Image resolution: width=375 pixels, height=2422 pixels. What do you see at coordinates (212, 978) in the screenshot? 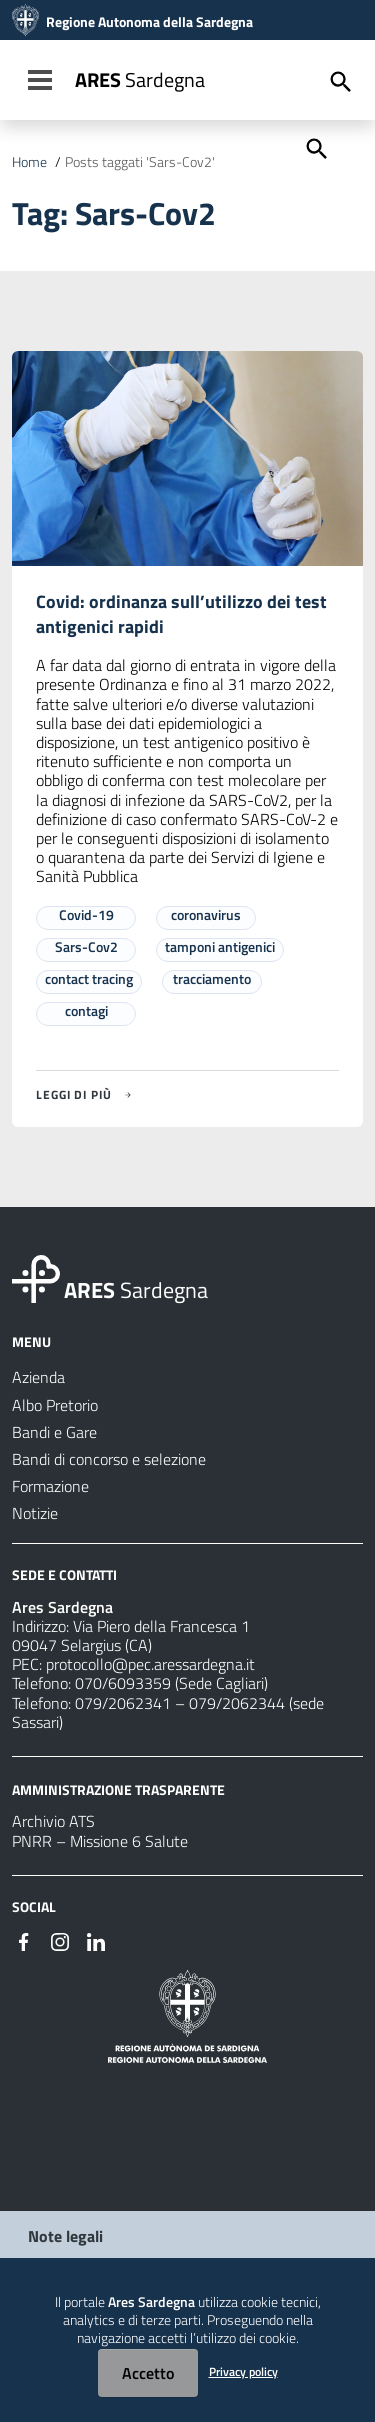
I see `tracciamento` at bounding box center [212, 978].